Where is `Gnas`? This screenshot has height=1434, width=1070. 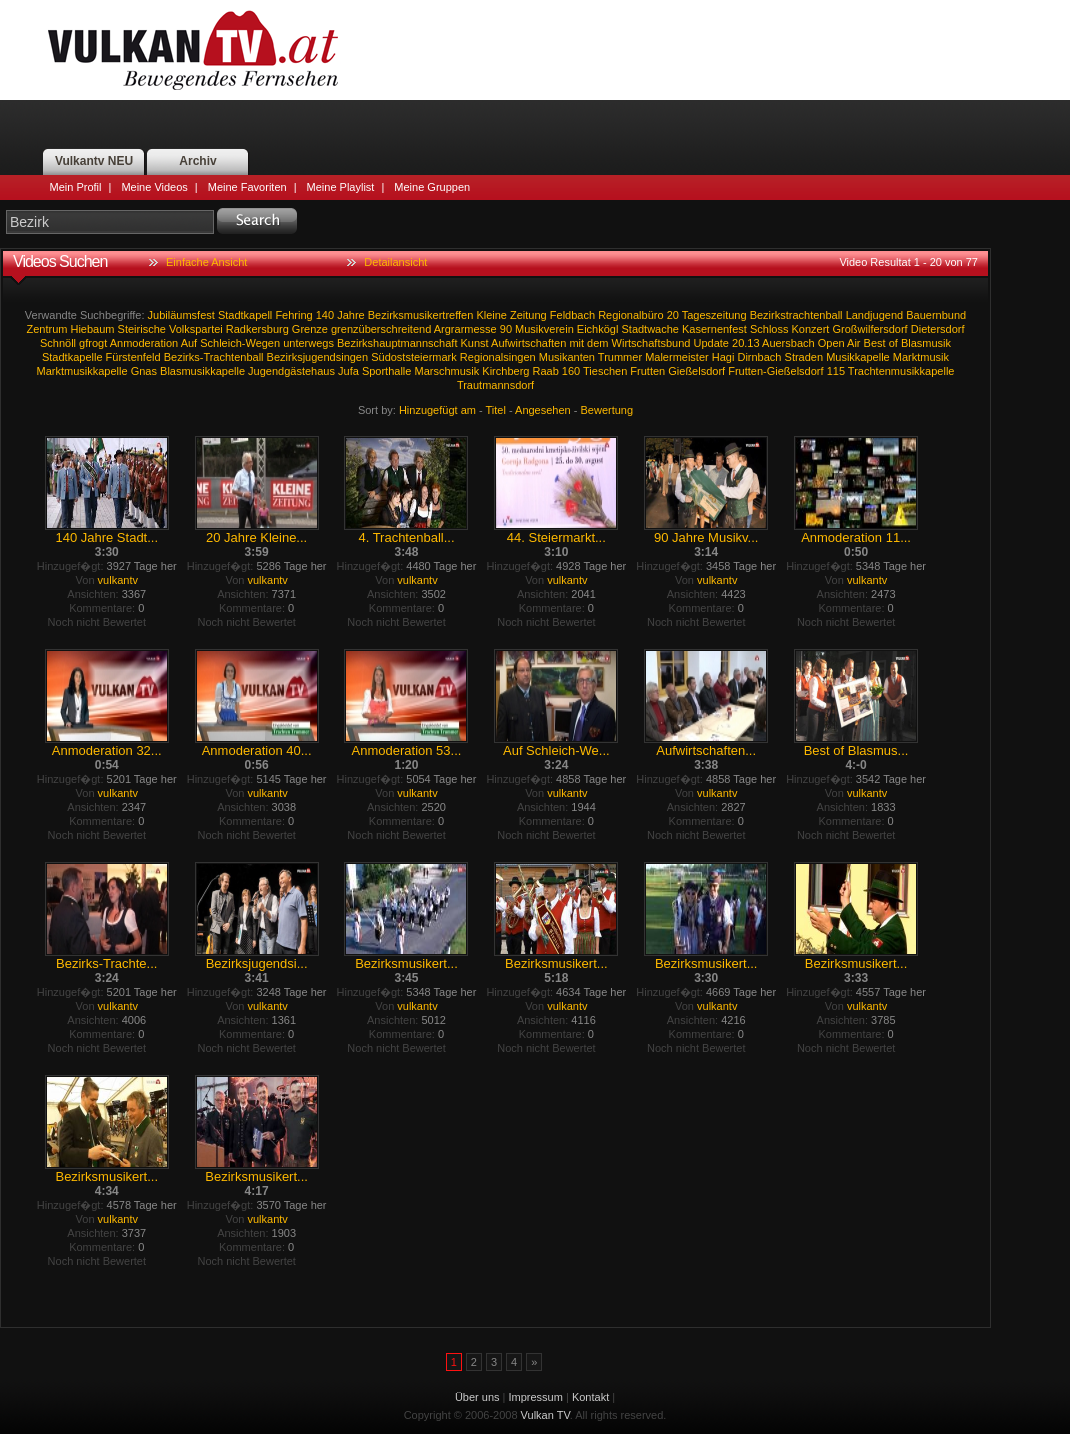 Gnas is located at coordinates (144, 371).